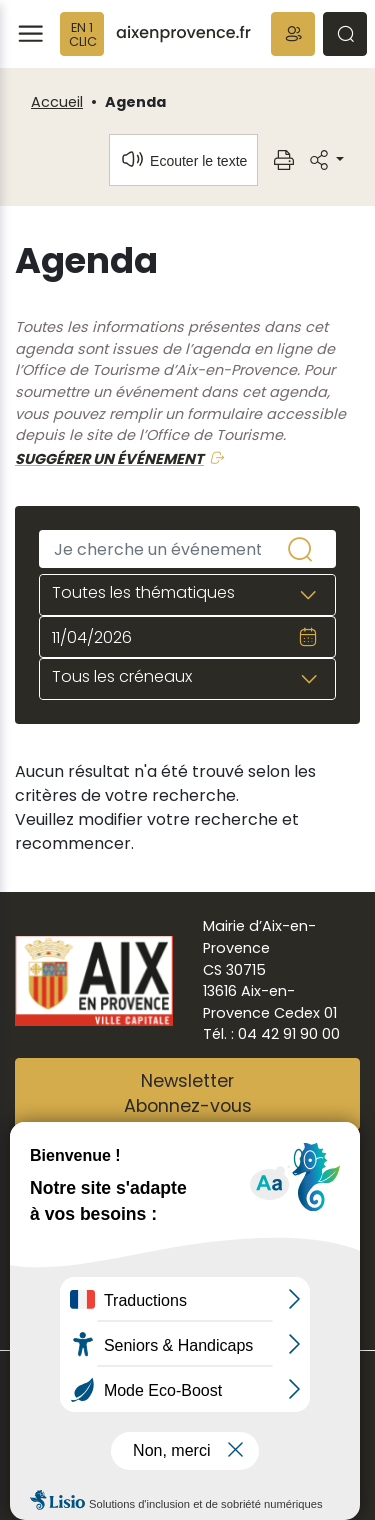 The height and width of the screenshot is (1520, 375). Describe the element at coordinates (293, 34) in the screenshot. I see `[button]` at that location.